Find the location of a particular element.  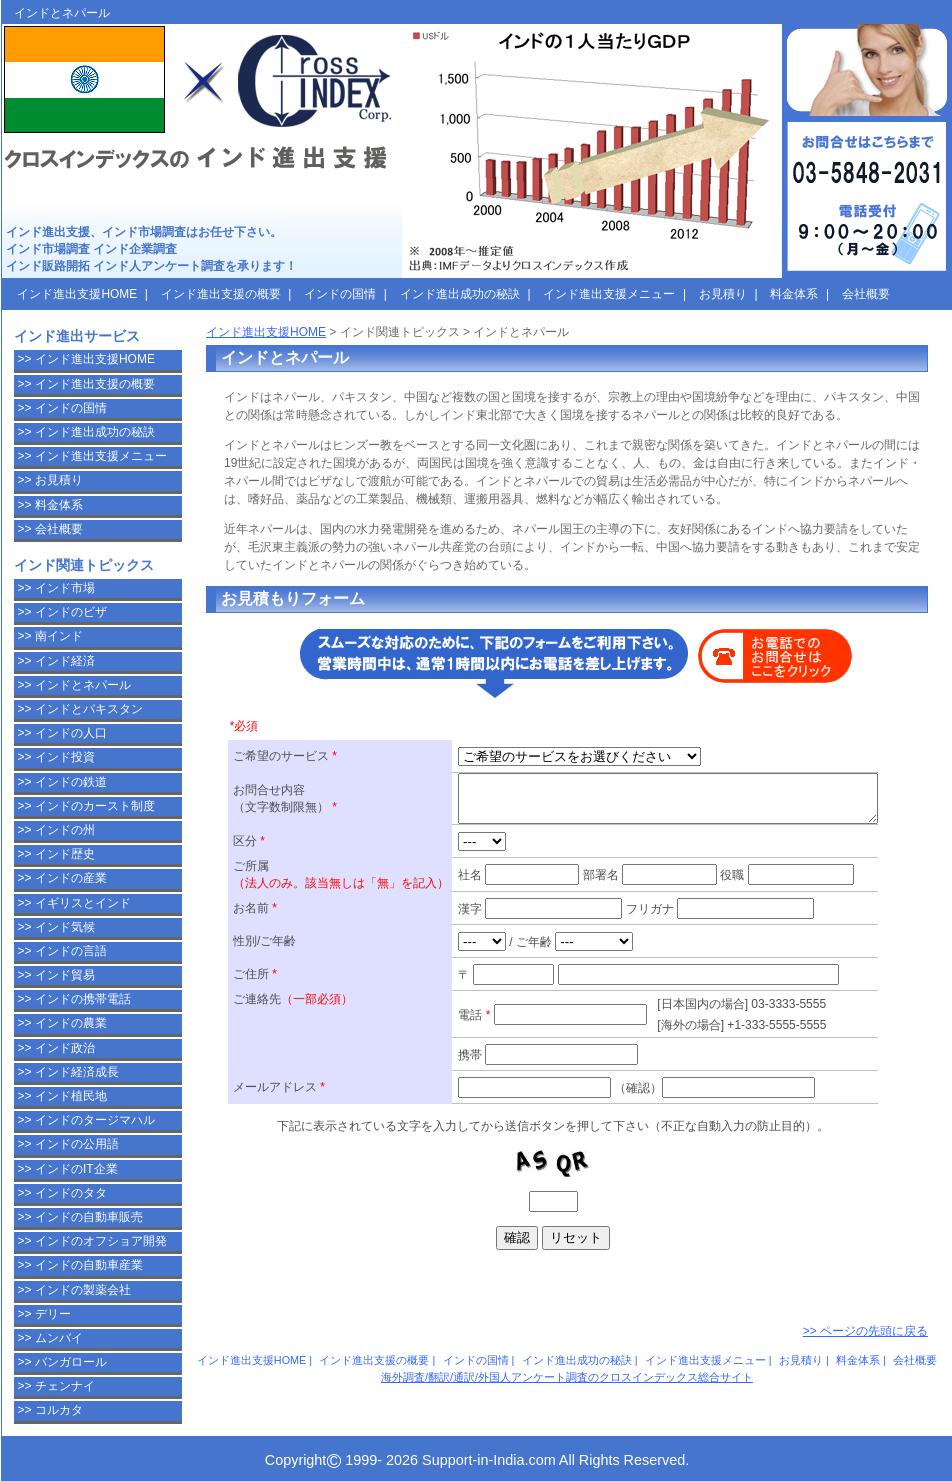

>> インドの携帯電話 is located at coordinates (74, 999).